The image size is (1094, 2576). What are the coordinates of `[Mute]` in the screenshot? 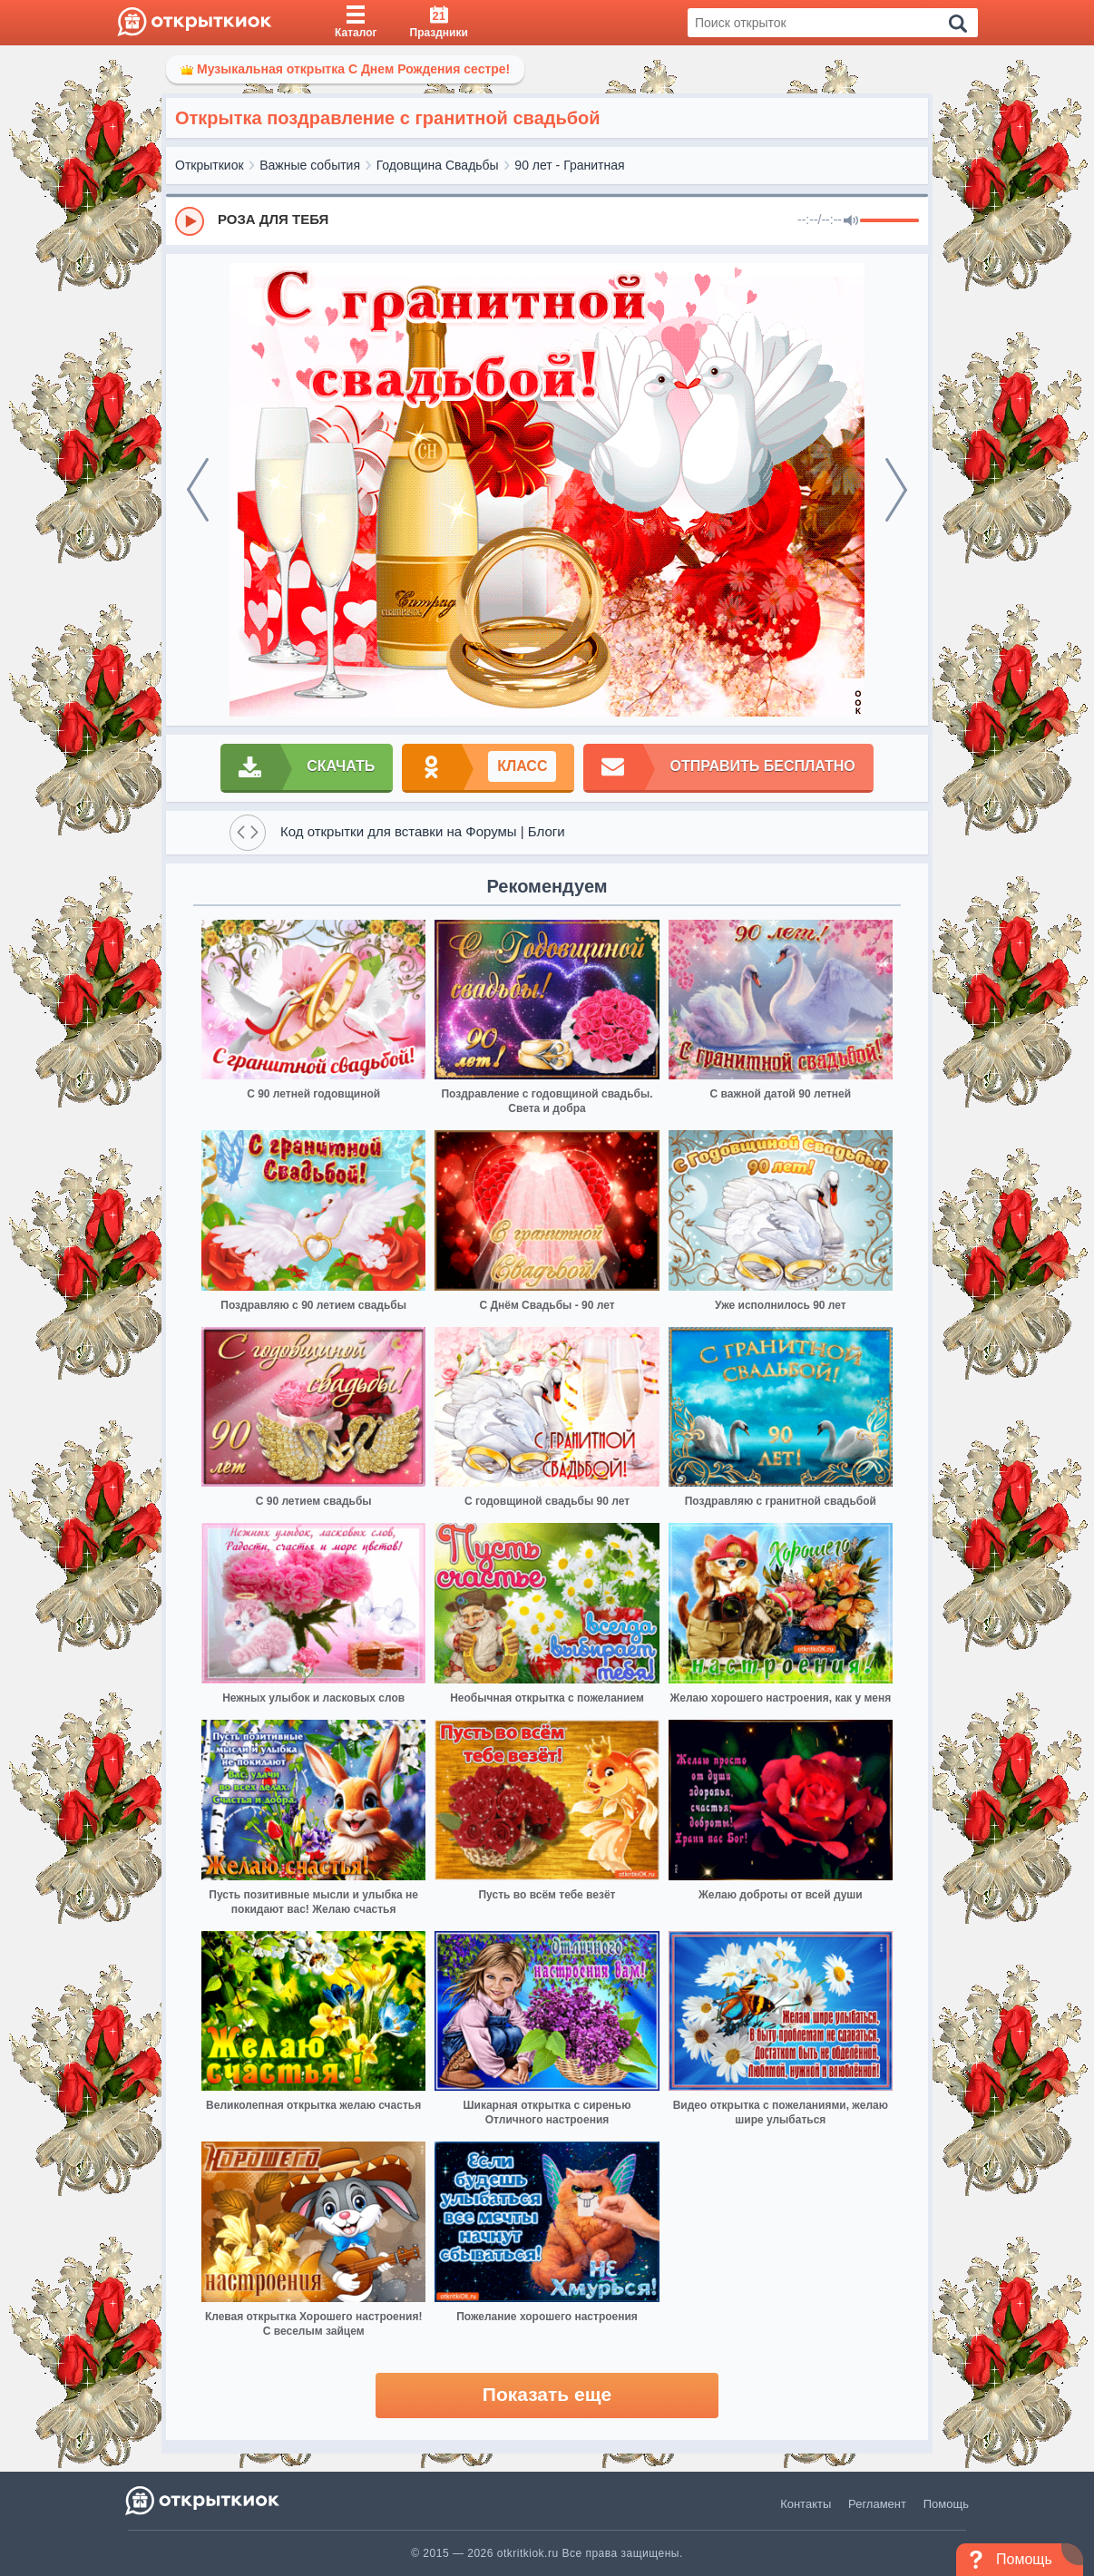 It's located at (851, 221).